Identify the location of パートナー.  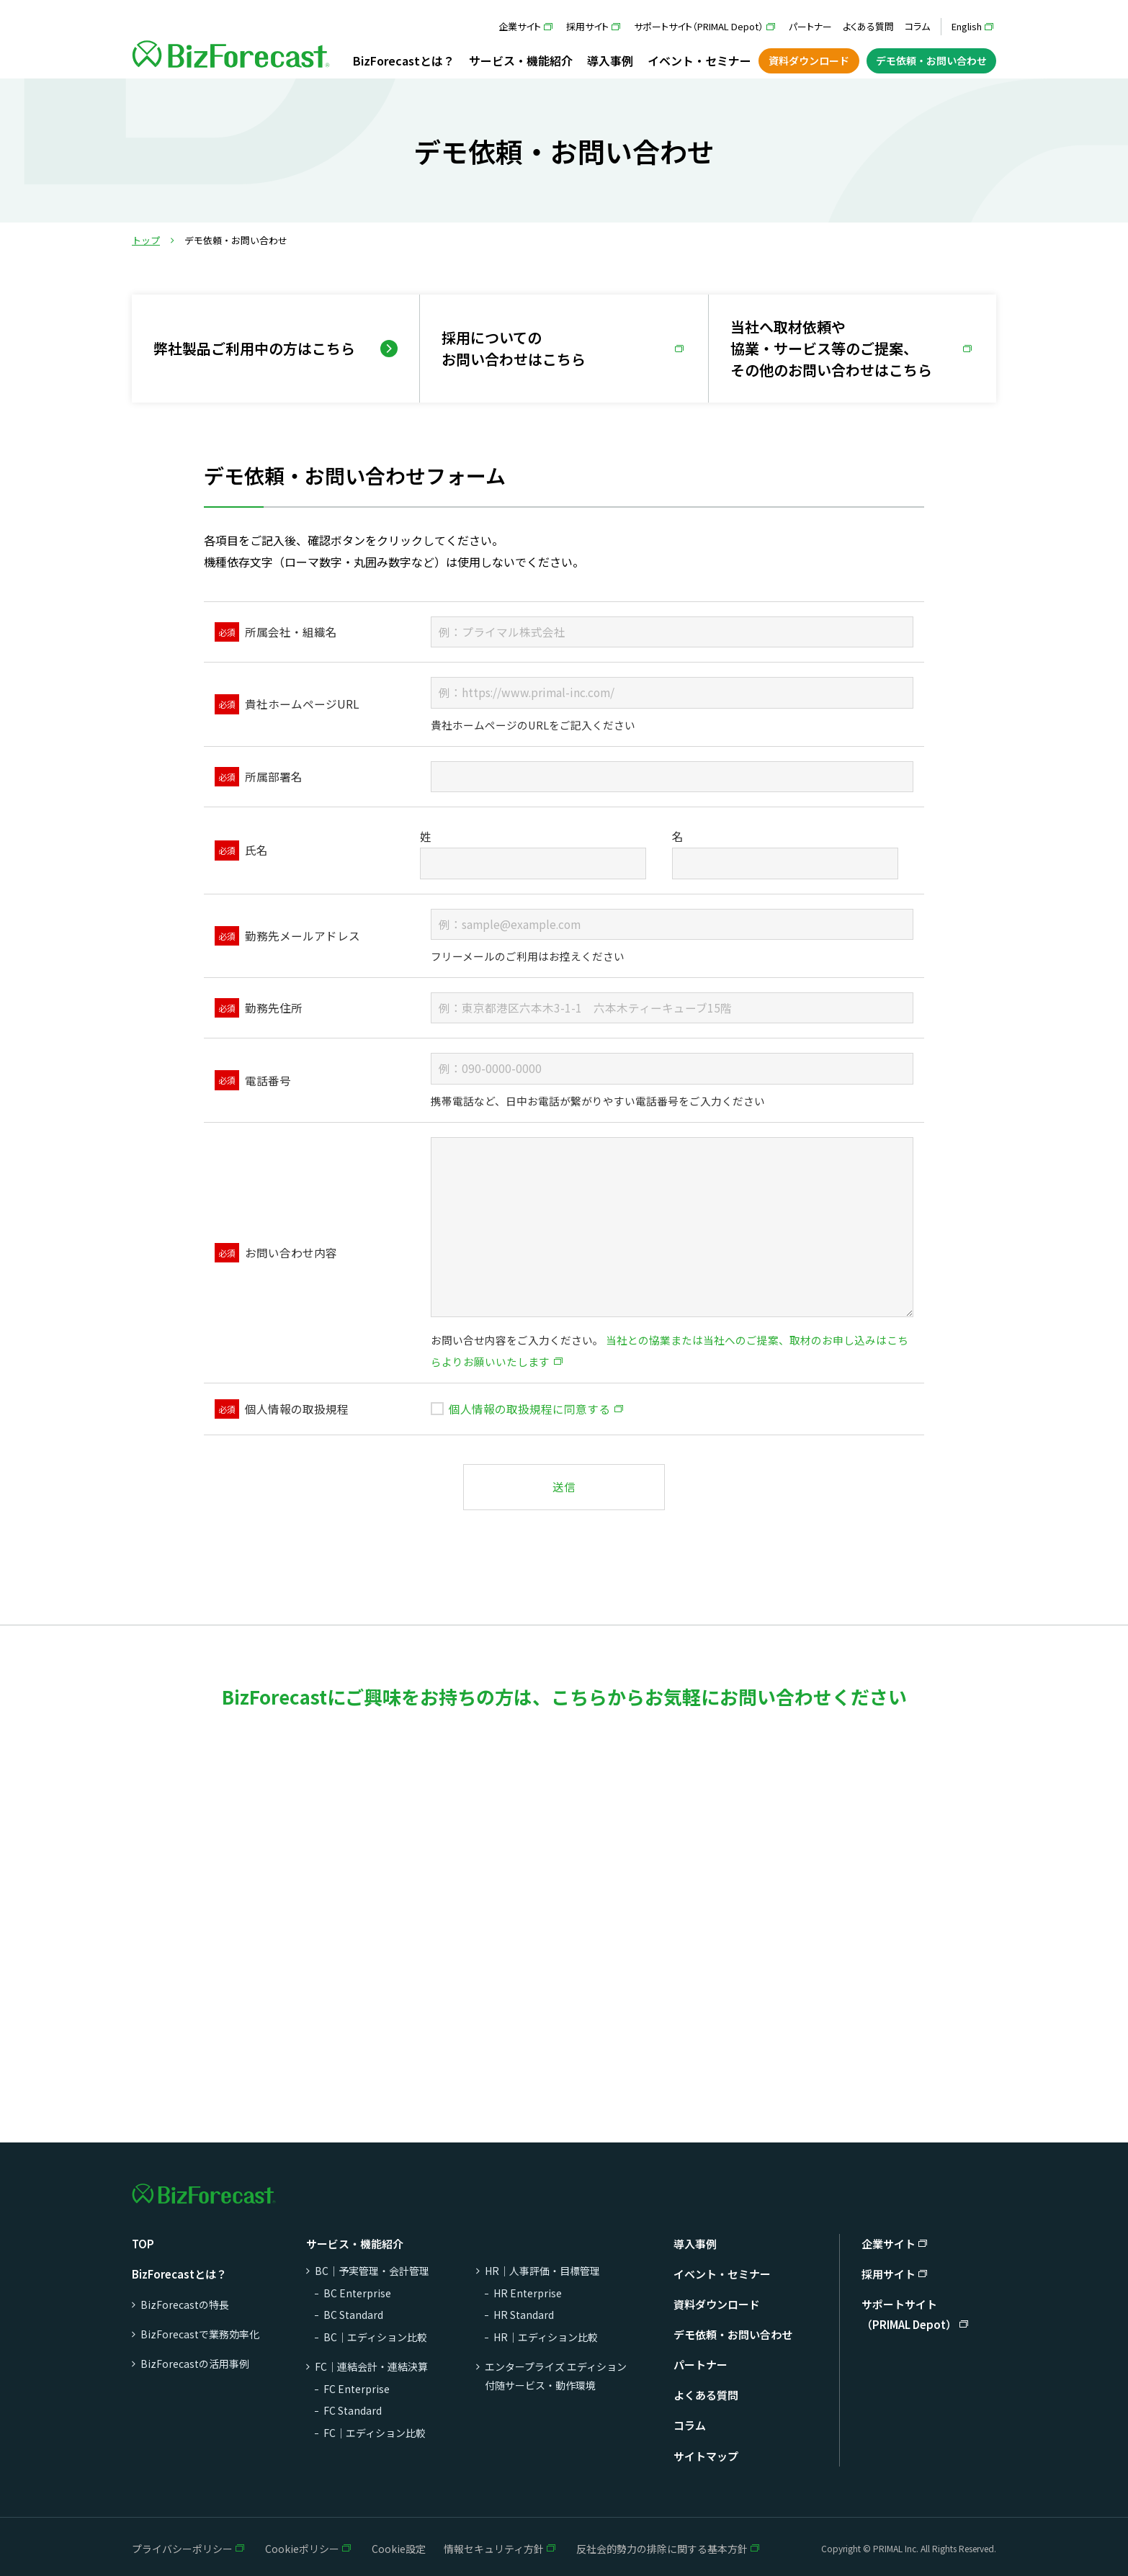
(810, 26).